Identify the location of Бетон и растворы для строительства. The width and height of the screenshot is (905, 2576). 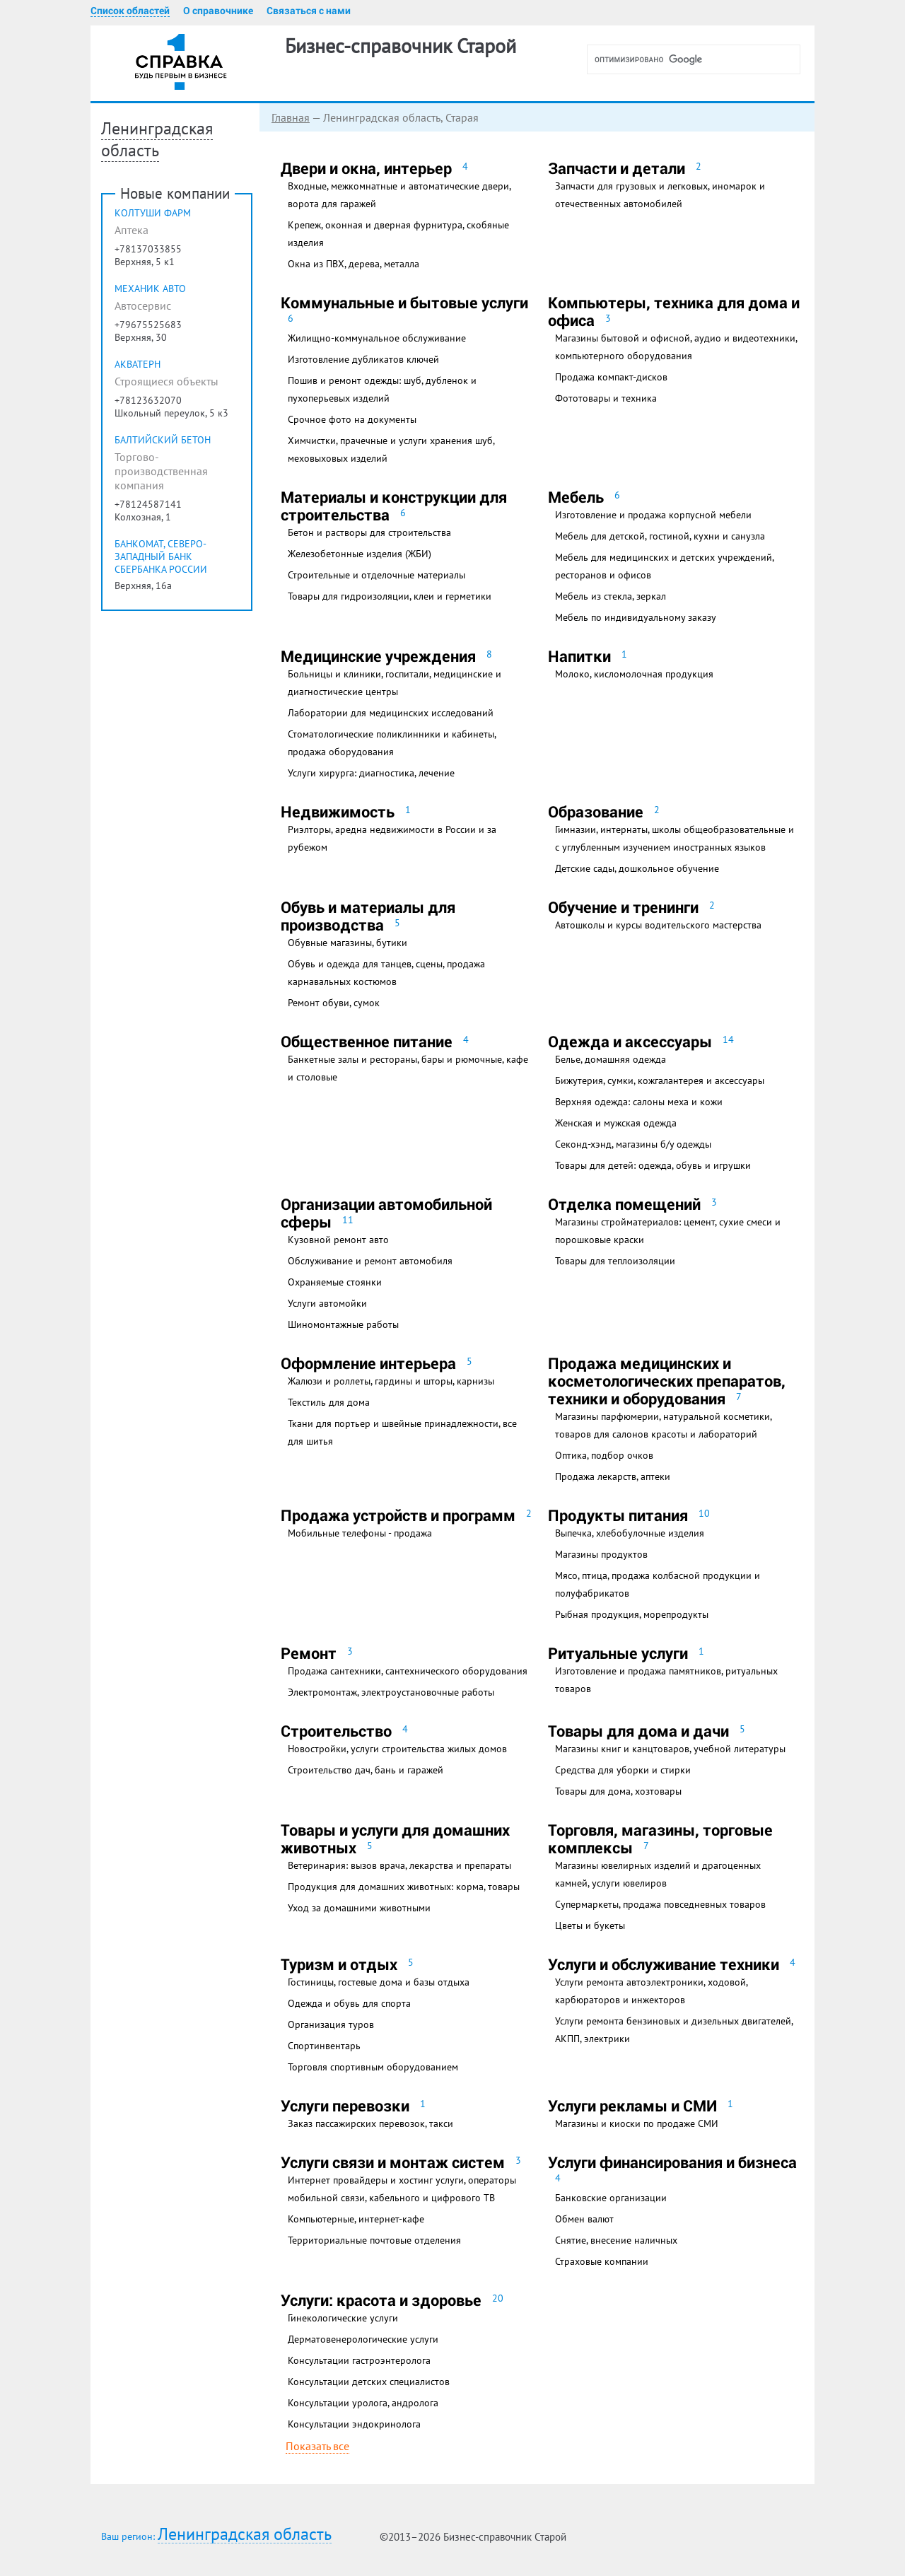
(369, 532).